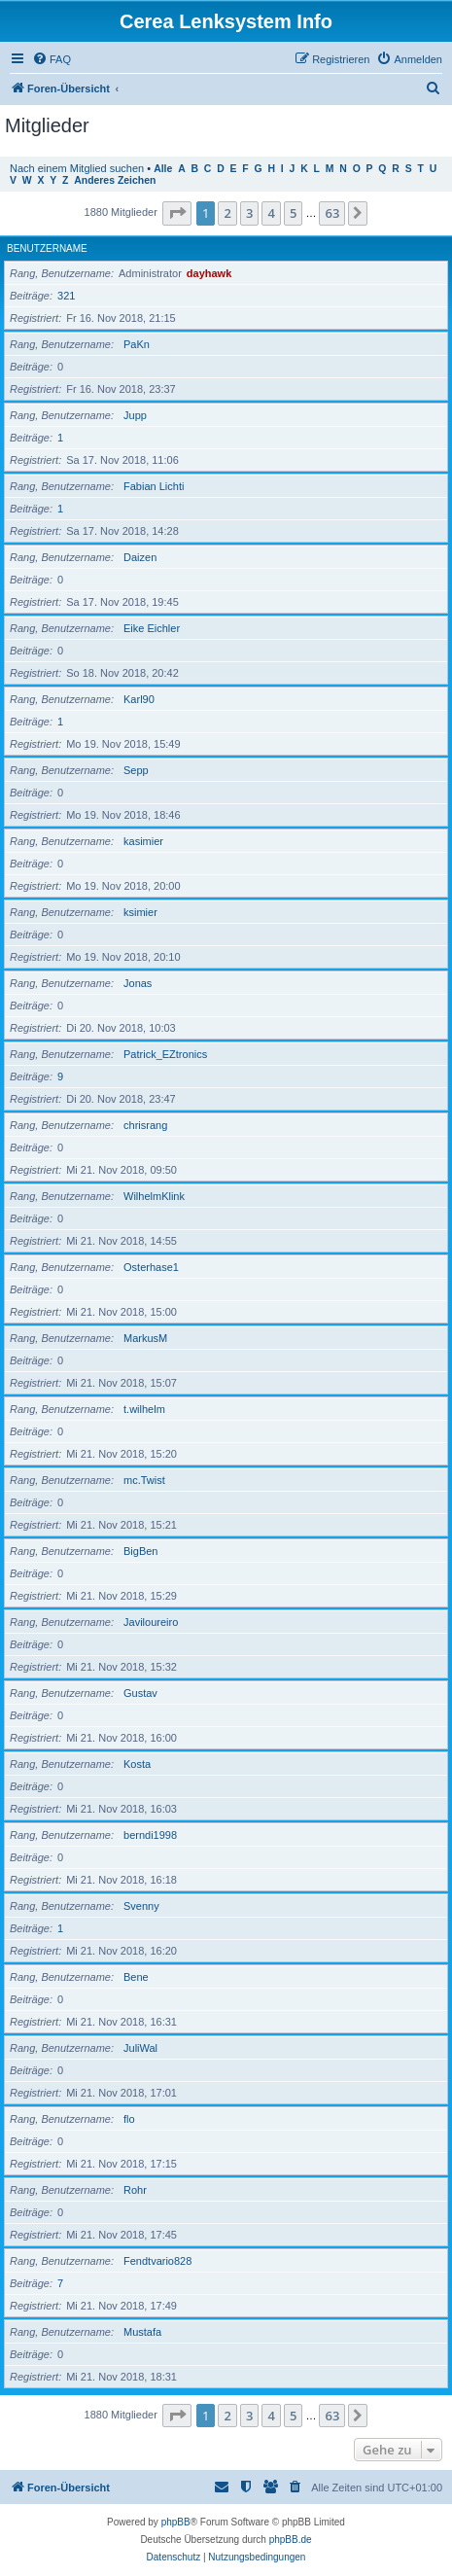 This screenshot has width=452, height=2576. What do you see at coordinates (332, 213) in the screenshot?
I see `63 [button]` at bounding box center [332, 213].